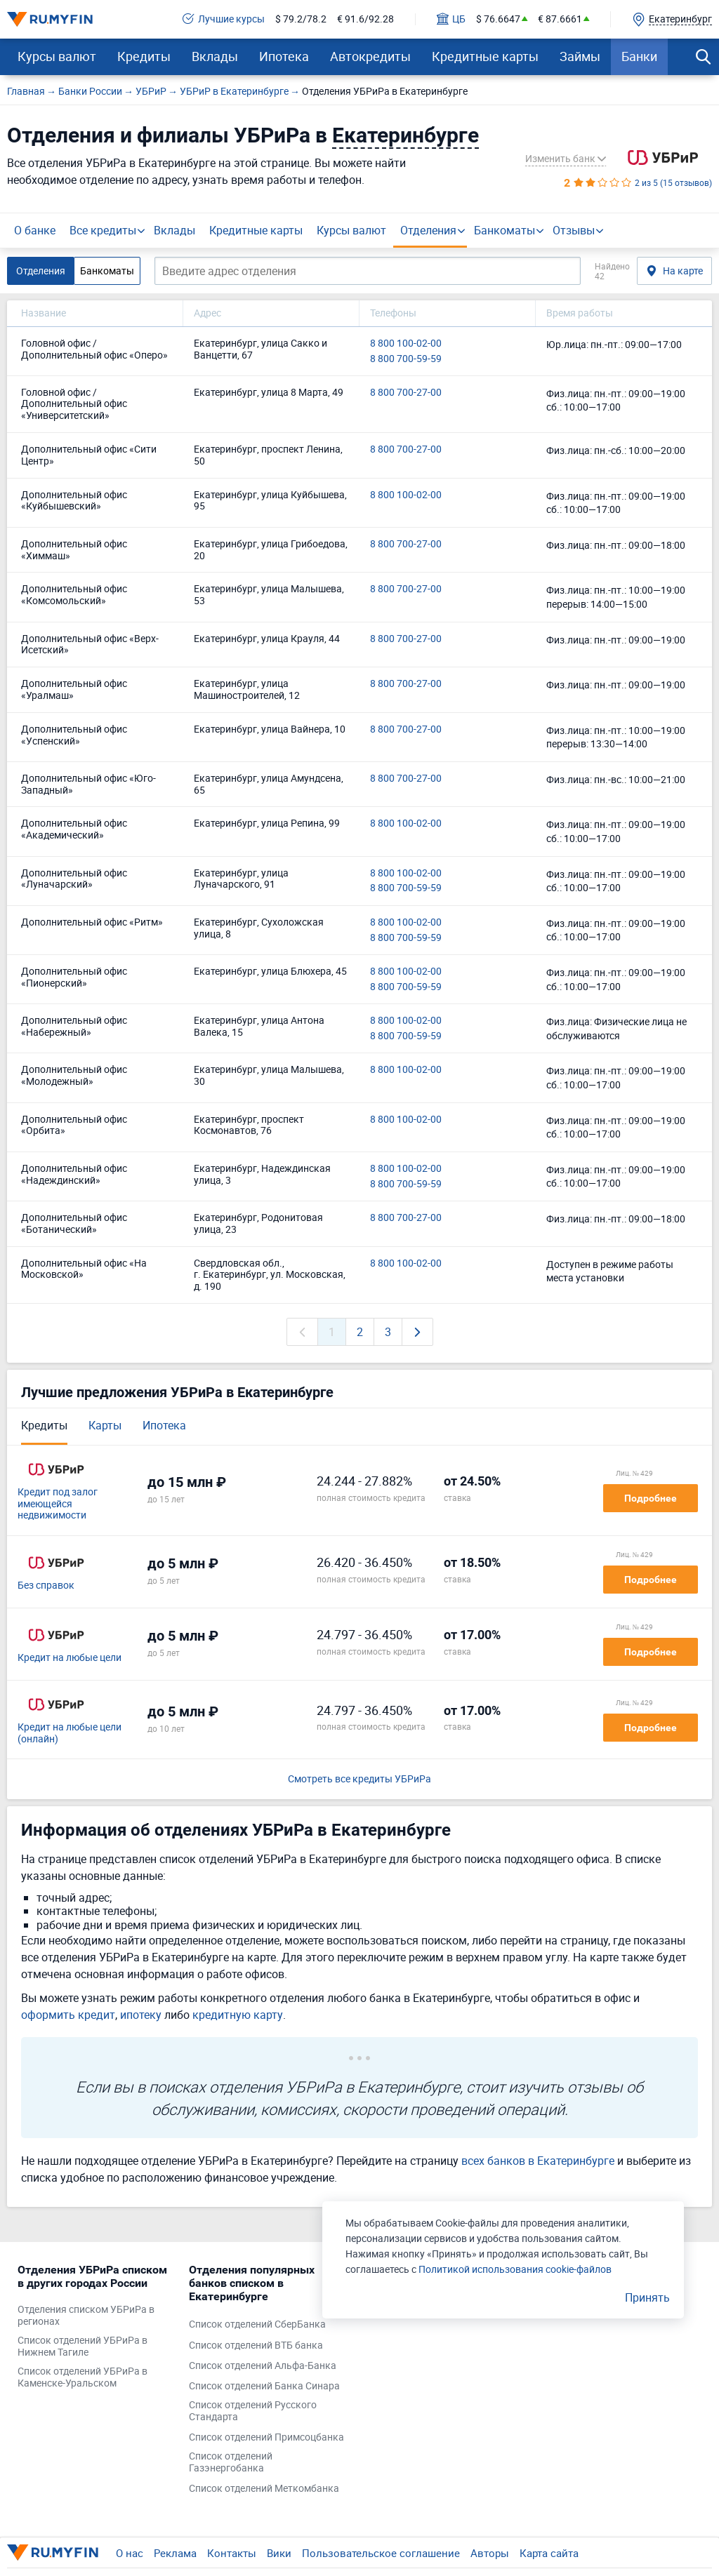  I want to click on Список отделений УБРиРа в Нижнем Тагиле, so click(82, 2346).